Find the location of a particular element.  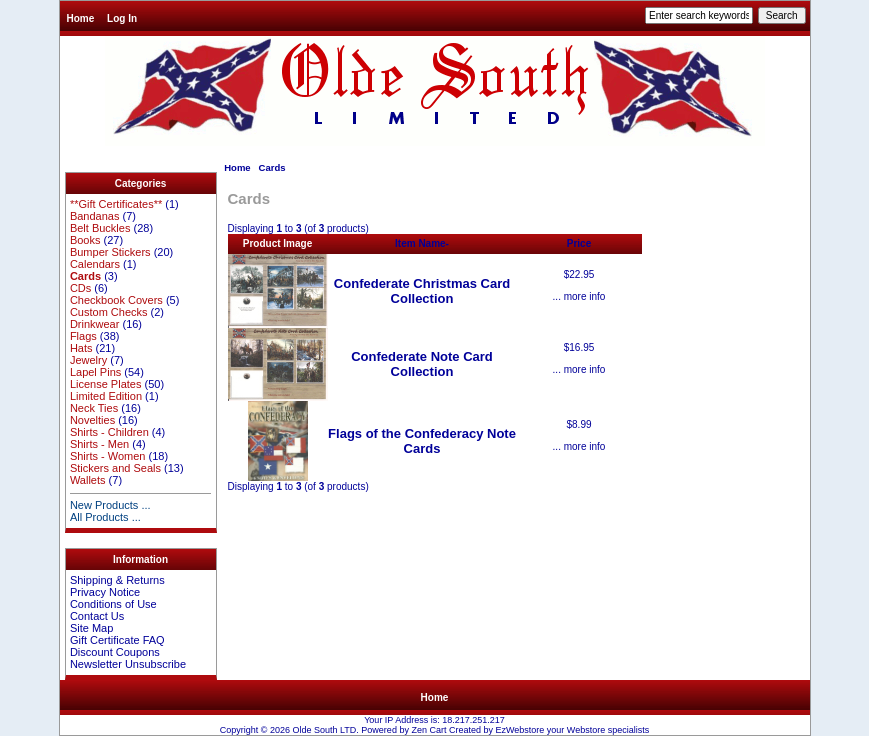

Newsletter Unsubscribe is located at coordinates (128, 664).